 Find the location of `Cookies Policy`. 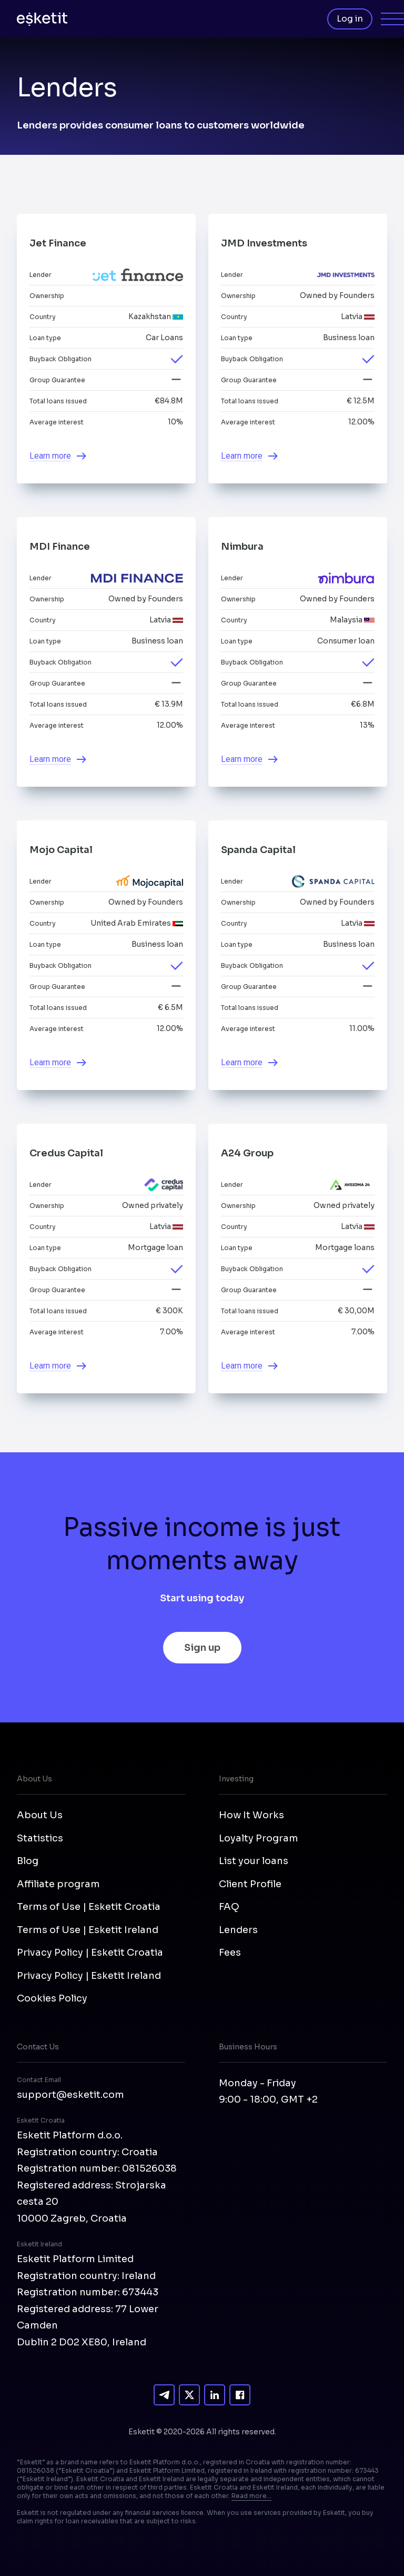

Cookies Policy is located at coordinates (52, 1998).